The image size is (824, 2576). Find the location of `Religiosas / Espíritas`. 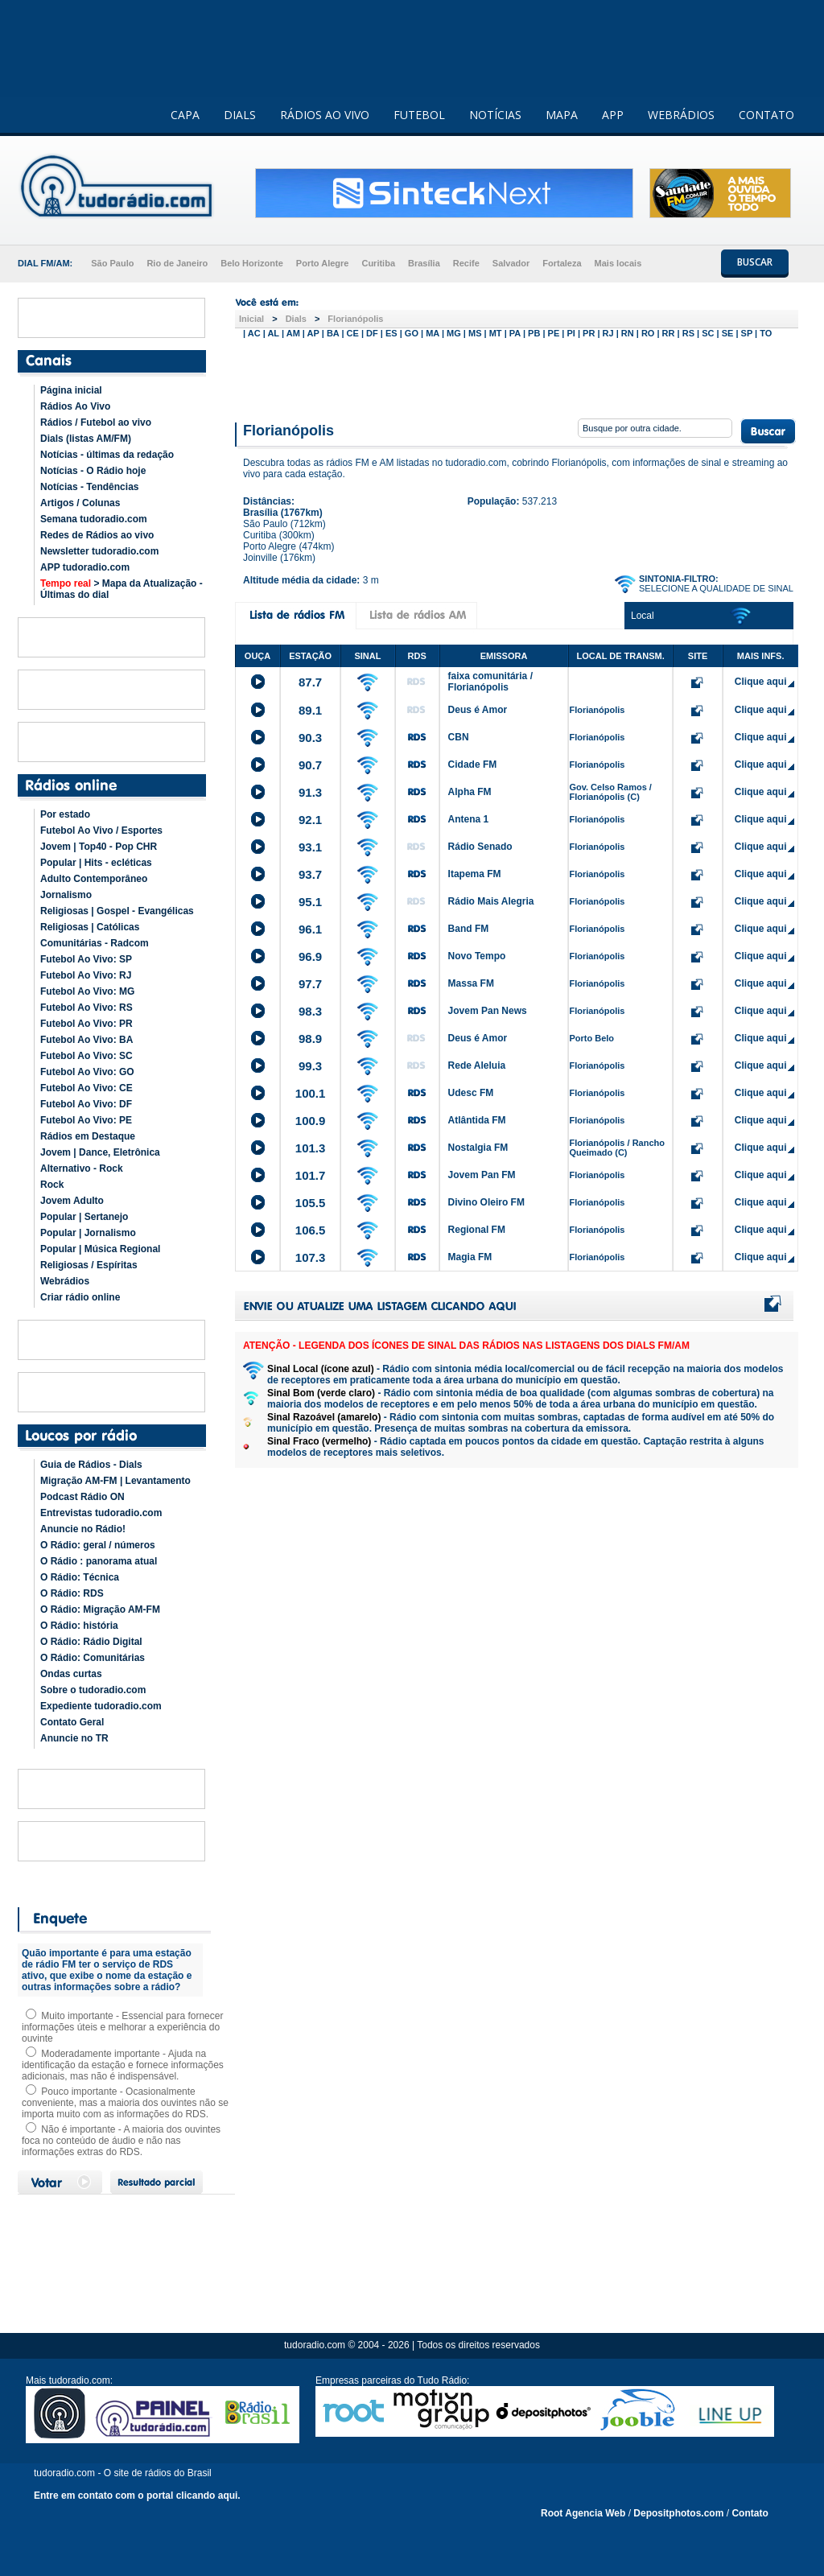

Religiosas / Espíritas is located at coordinates (89, 1265).